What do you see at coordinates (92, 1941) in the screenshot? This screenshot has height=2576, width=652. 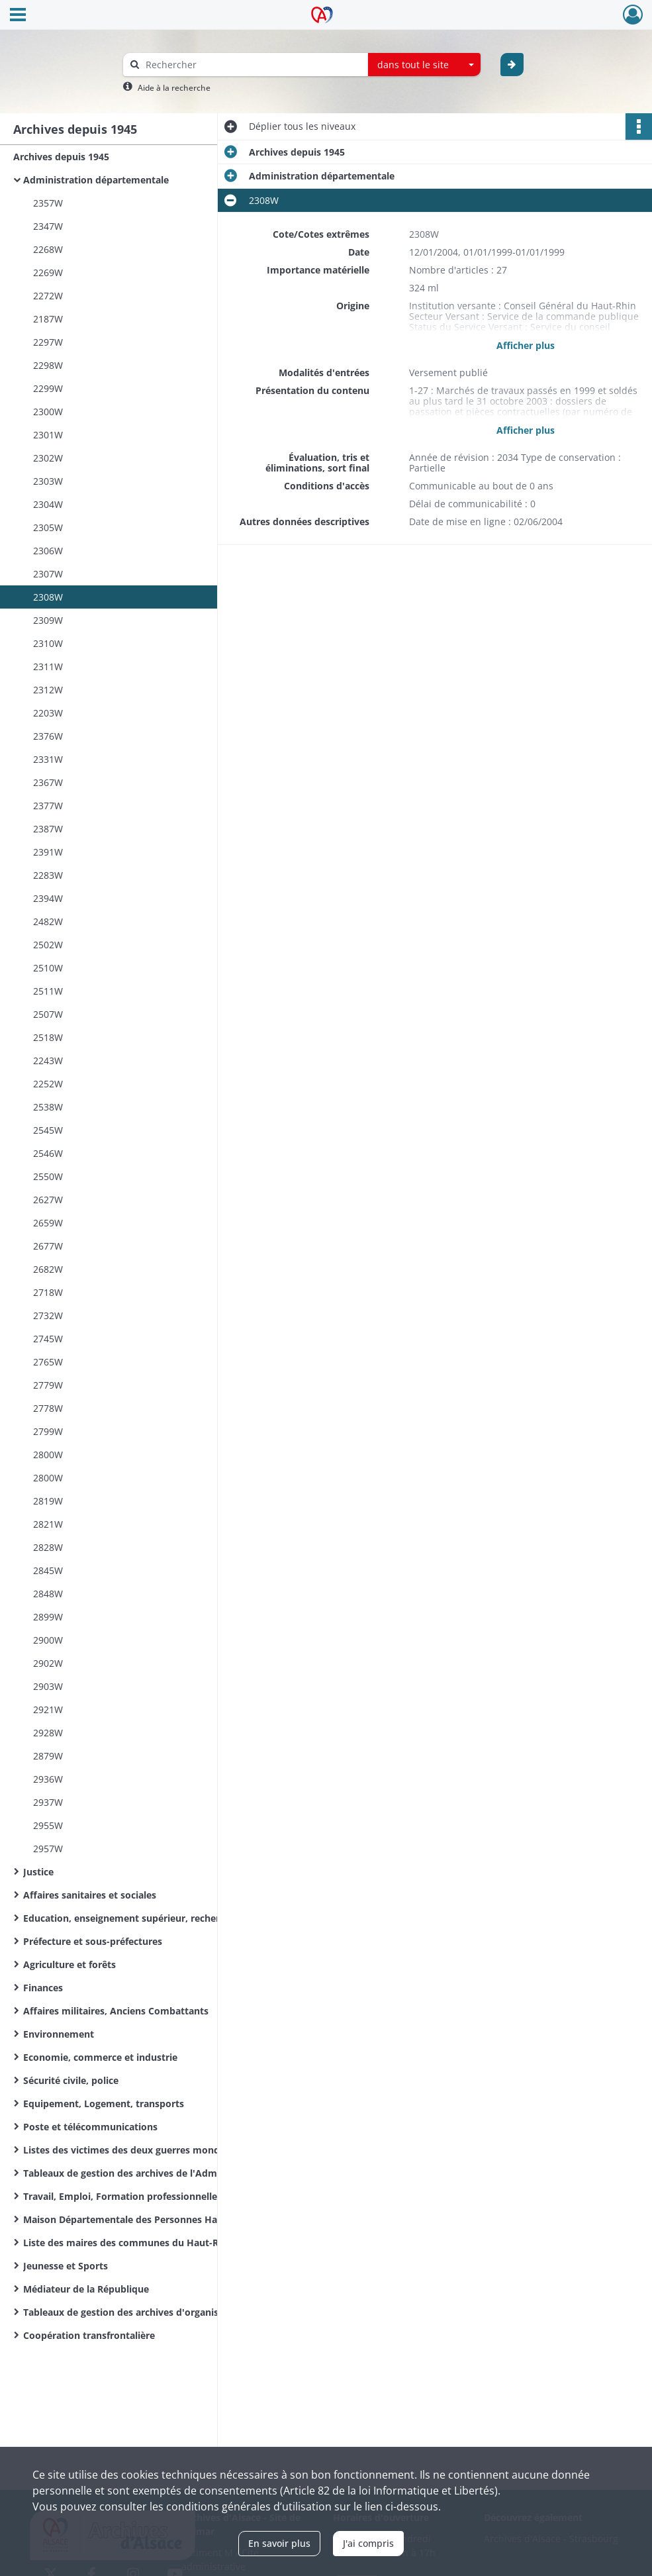 I see `Préfecture et sous-préfectures` at bounding box center [92, 1941].